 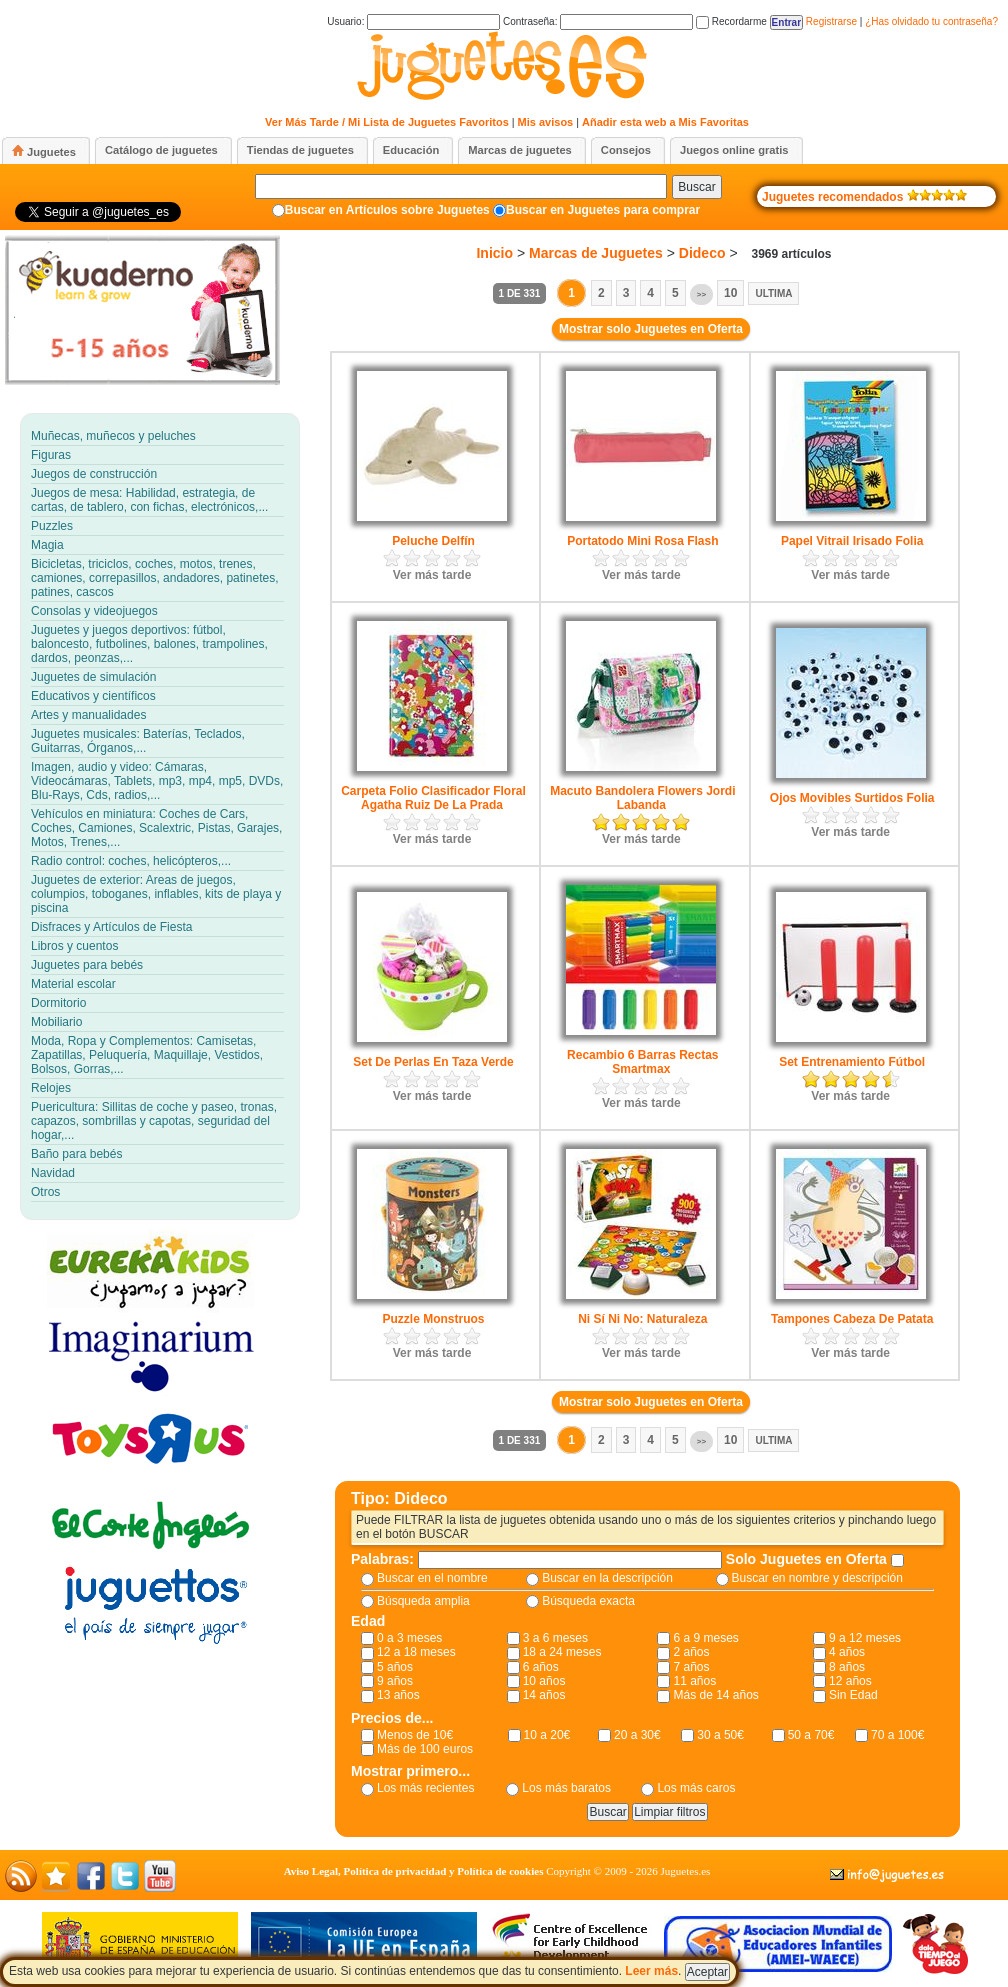 What do you see at coordinates (702, 253) in the screenshot?
I see `Dideco` at bounding box center [702, 253].